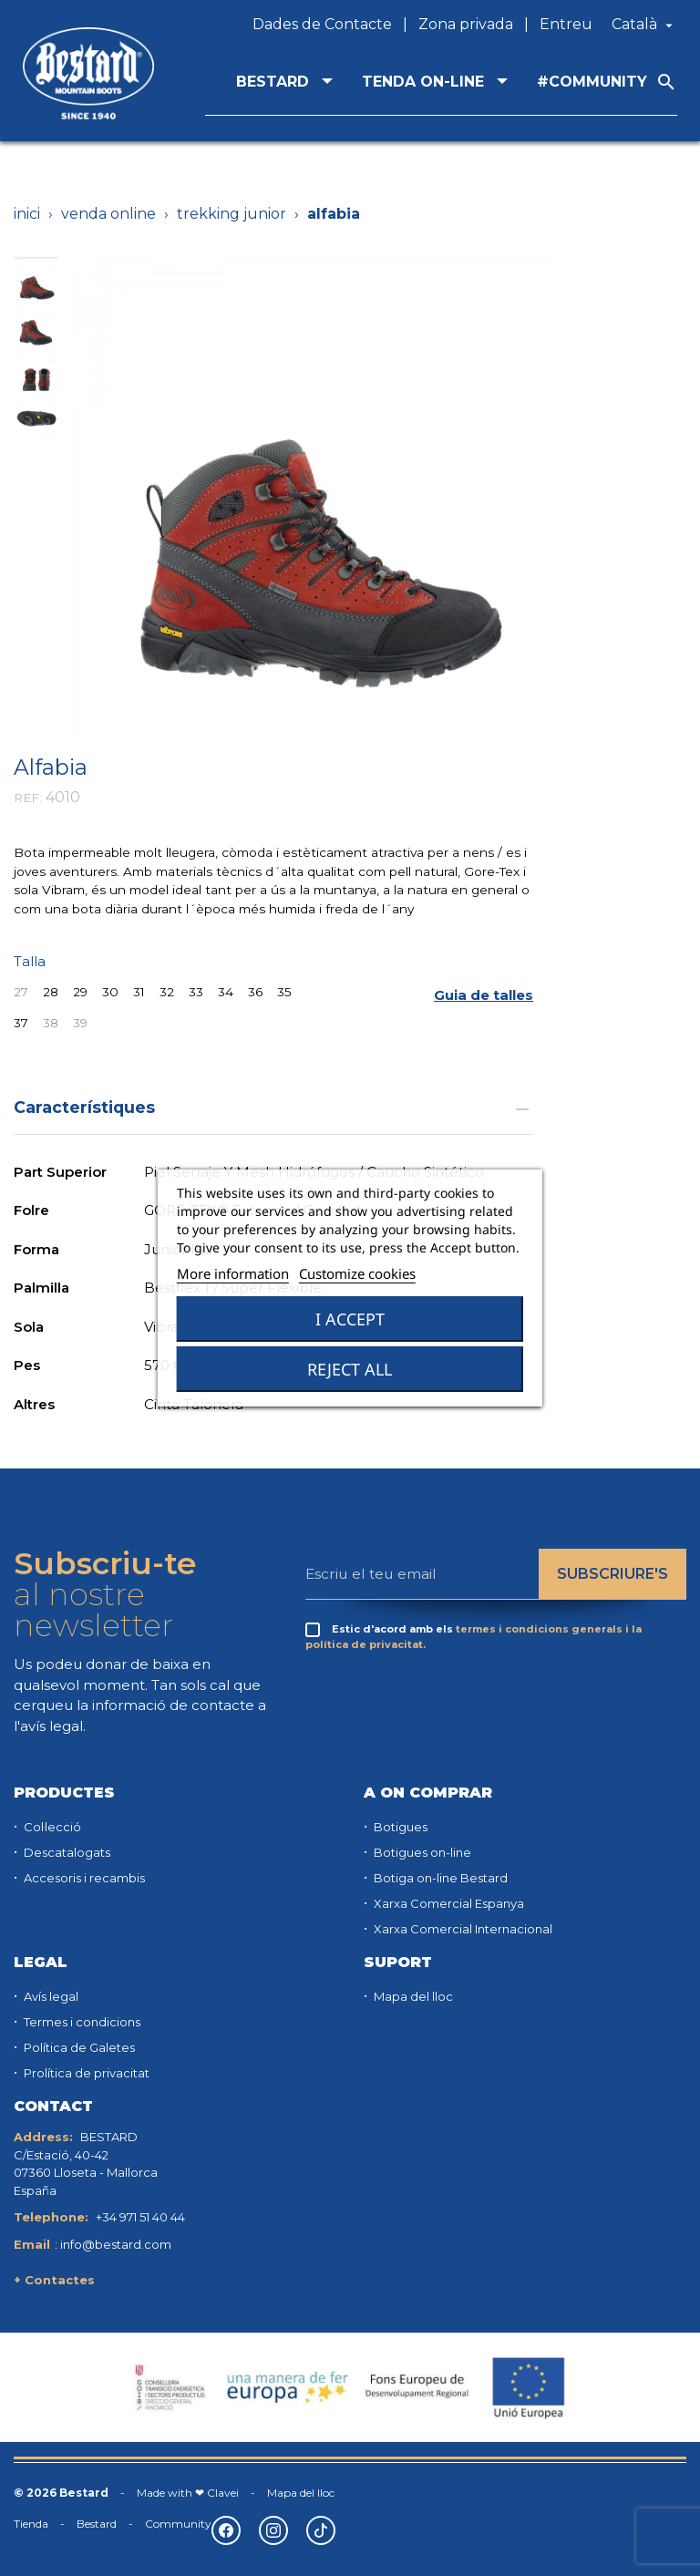 This screenshot has height=2576, width=700. Describe the element at coordinates (273, 1107) in the screenshot. I see `Característiques` at that location.